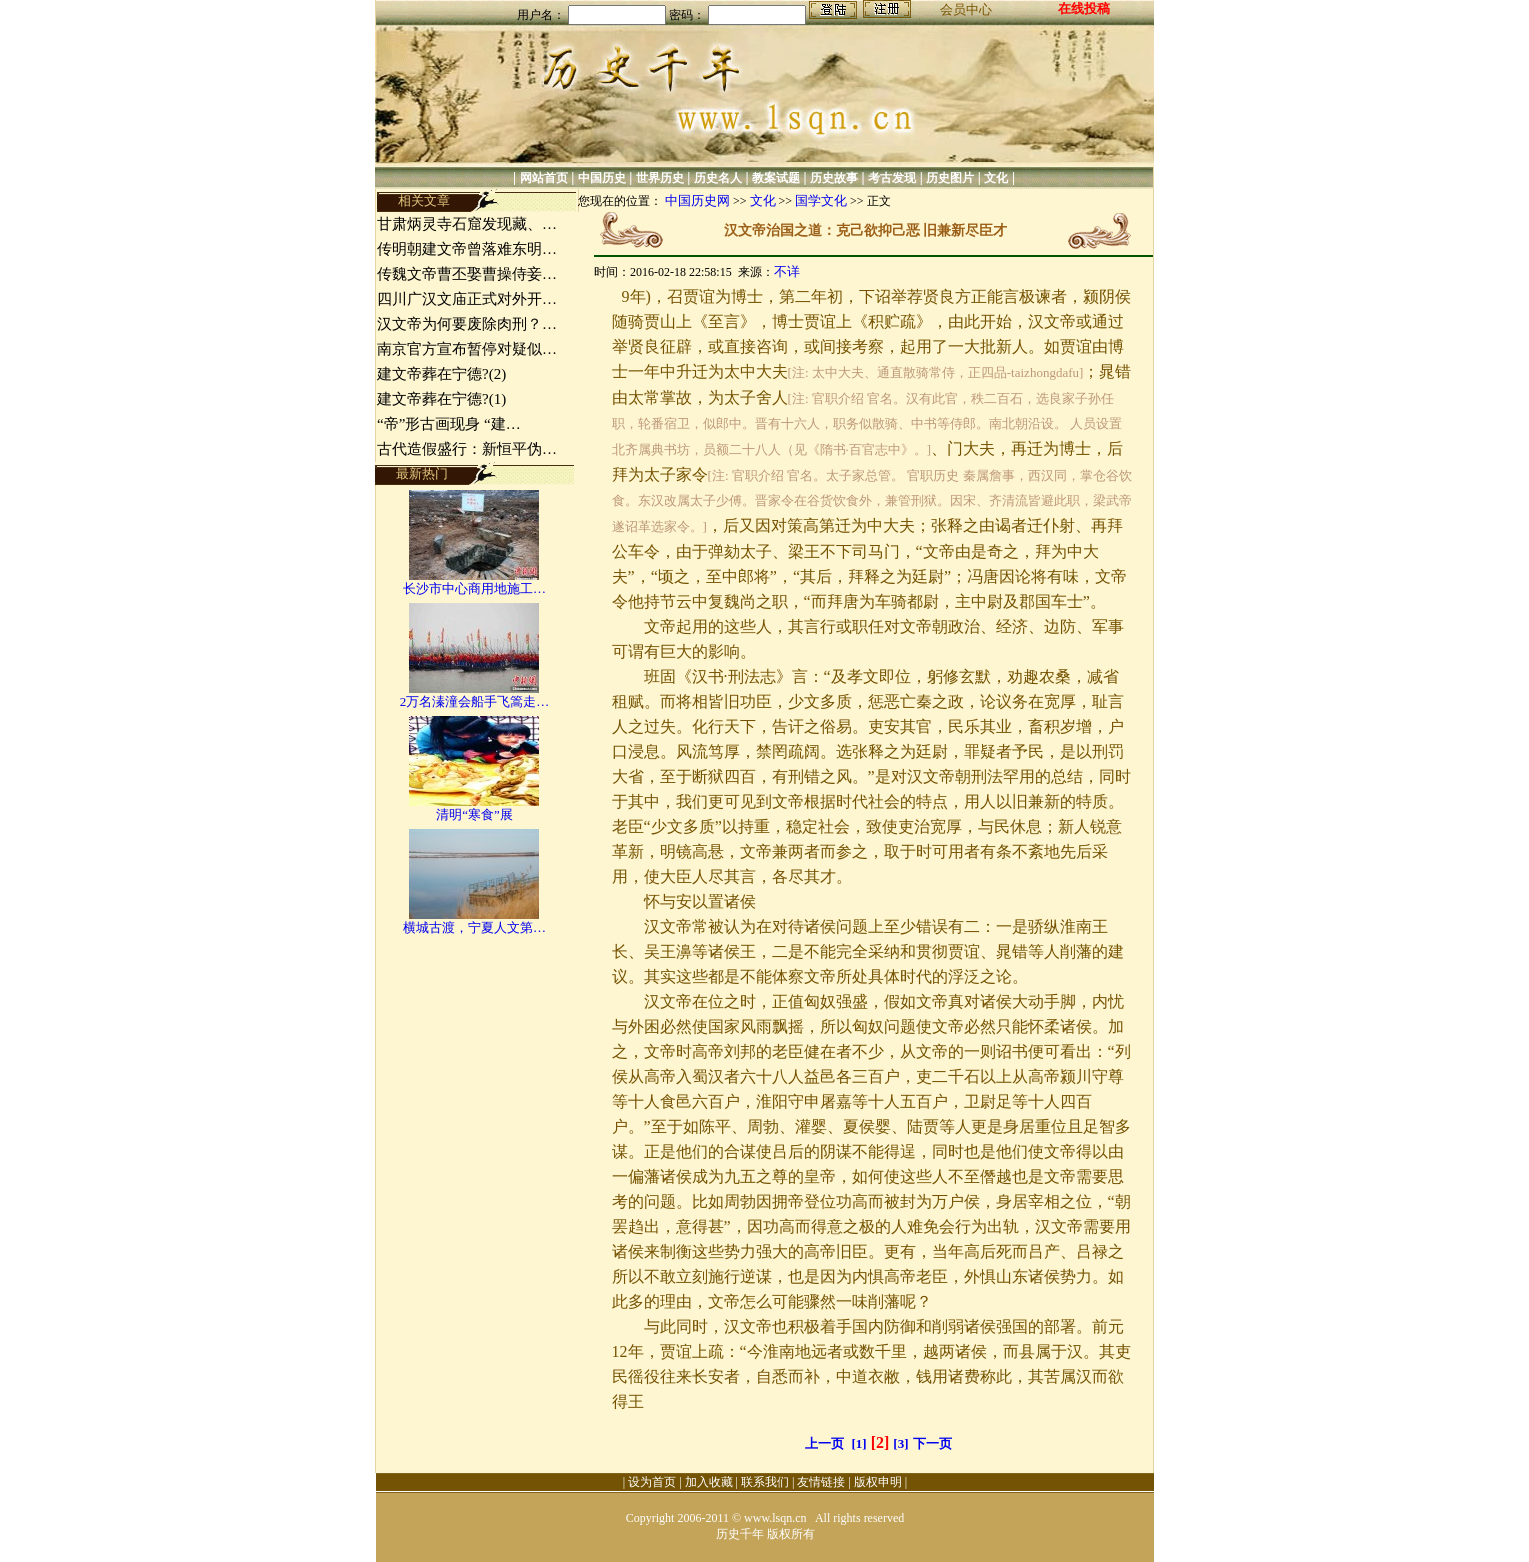 The image size is (1529, 1562). I want to click on 考古发现, so click(892, 178).